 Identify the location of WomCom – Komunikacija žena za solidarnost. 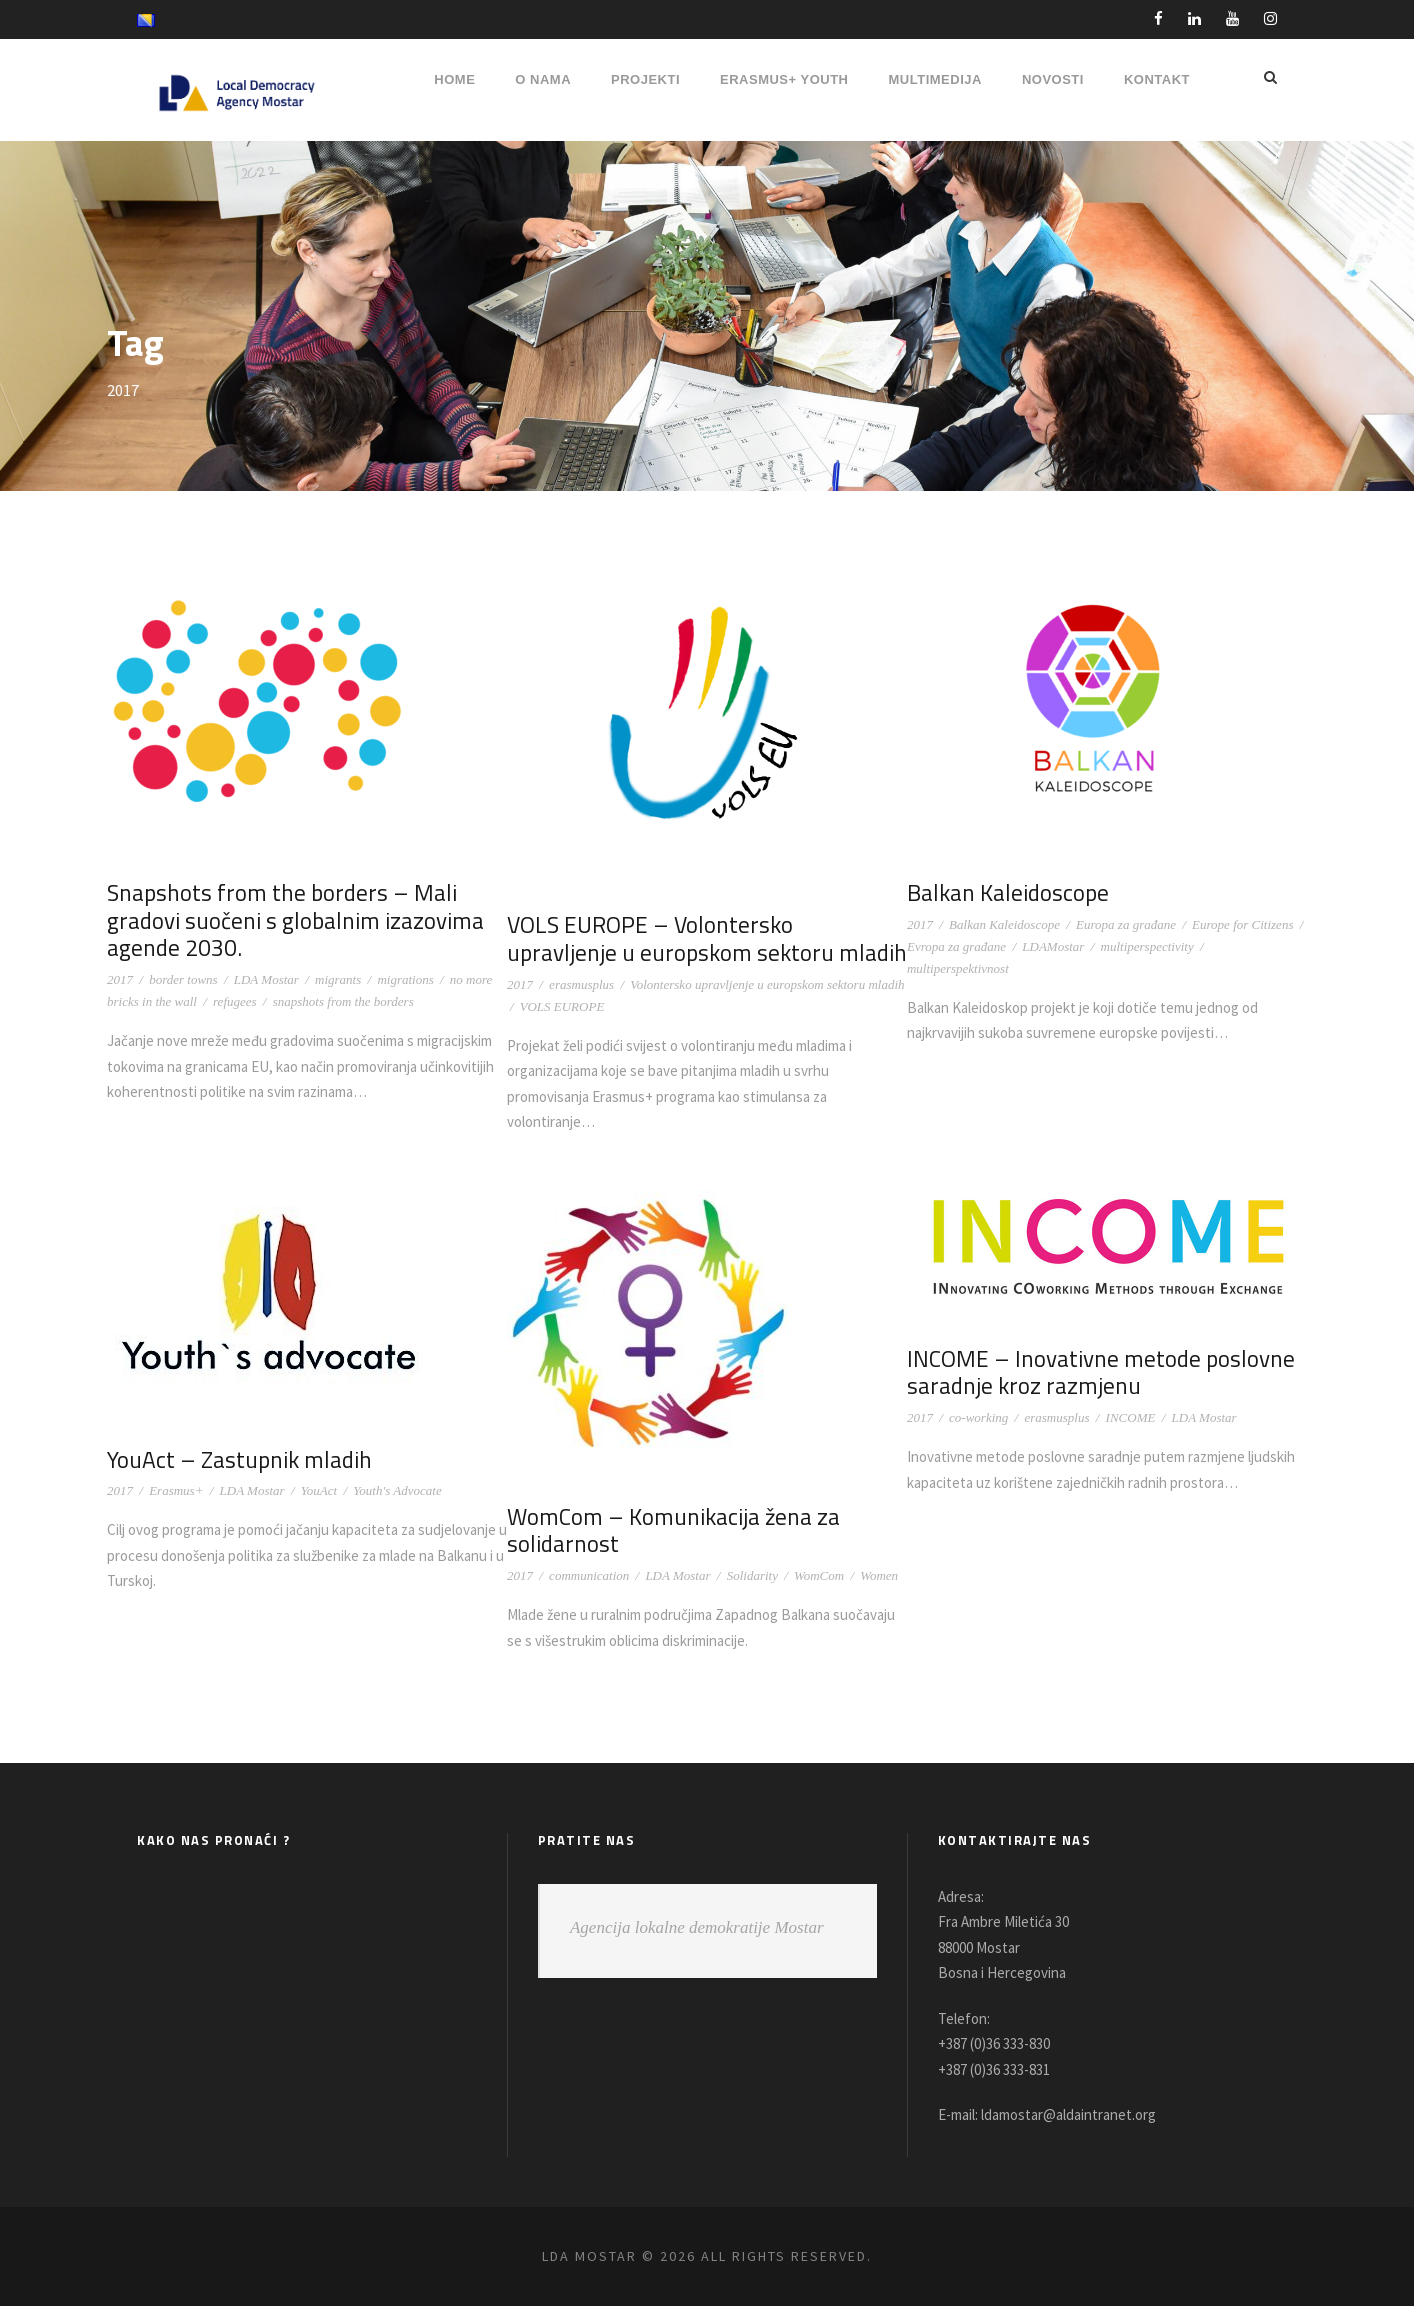
(669, 1530).